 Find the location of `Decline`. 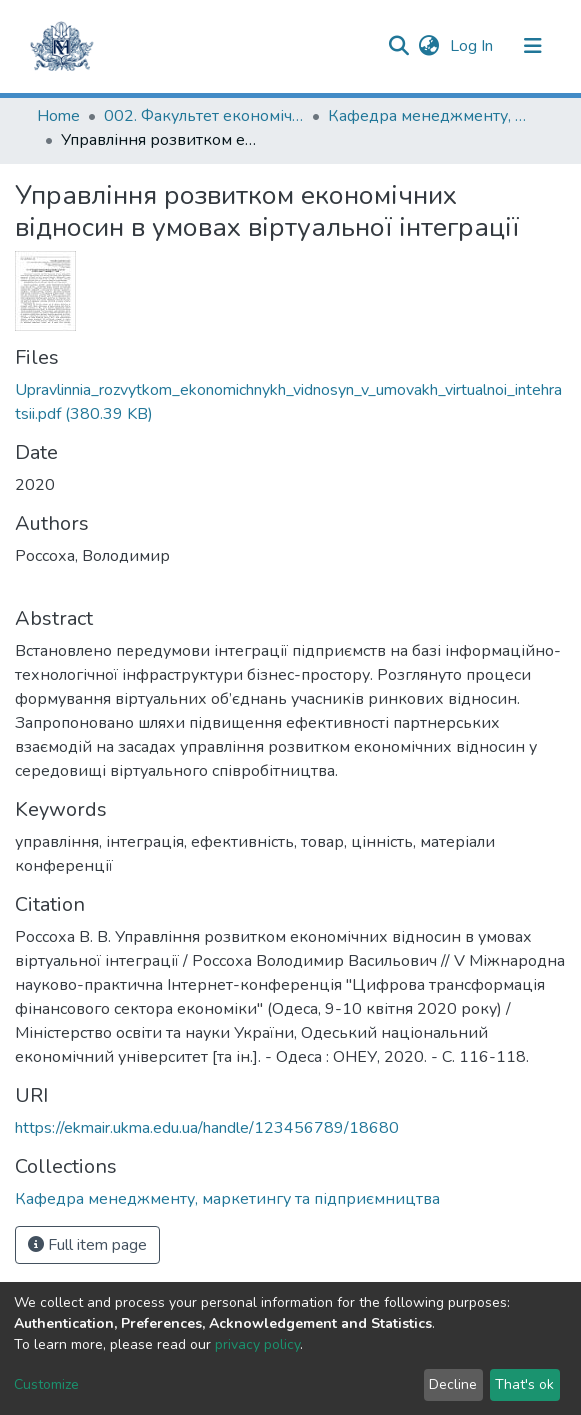

Decline is located at coordinates (453, 1384).